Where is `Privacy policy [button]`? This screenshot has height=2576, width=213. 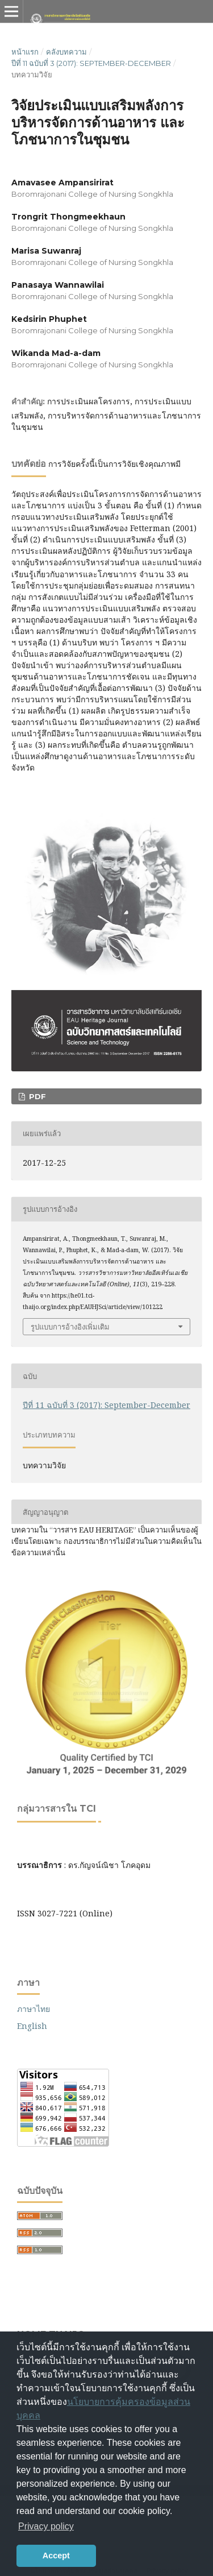
Privacy policy [button] is located at coordinates (46, 2526).